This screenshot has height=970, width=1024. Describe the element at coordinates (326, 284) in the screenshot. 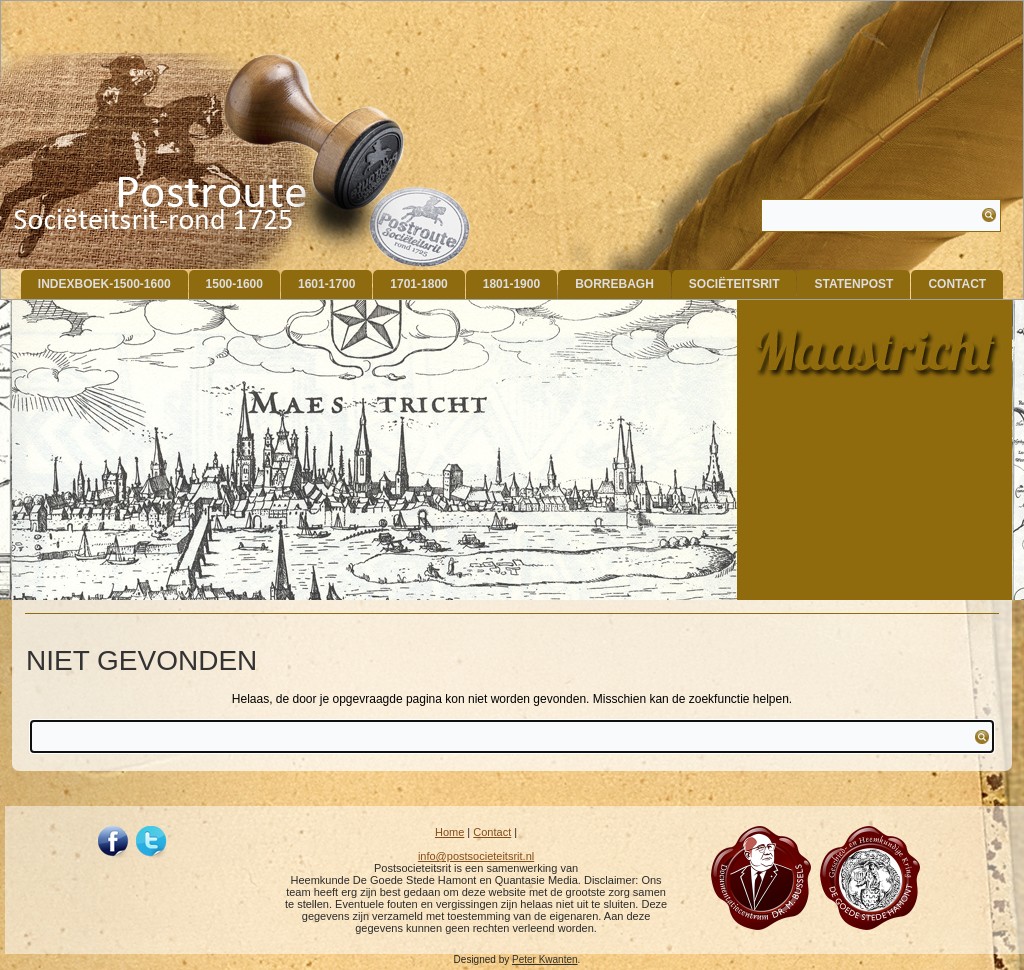

I see `1601-1700` at that location.